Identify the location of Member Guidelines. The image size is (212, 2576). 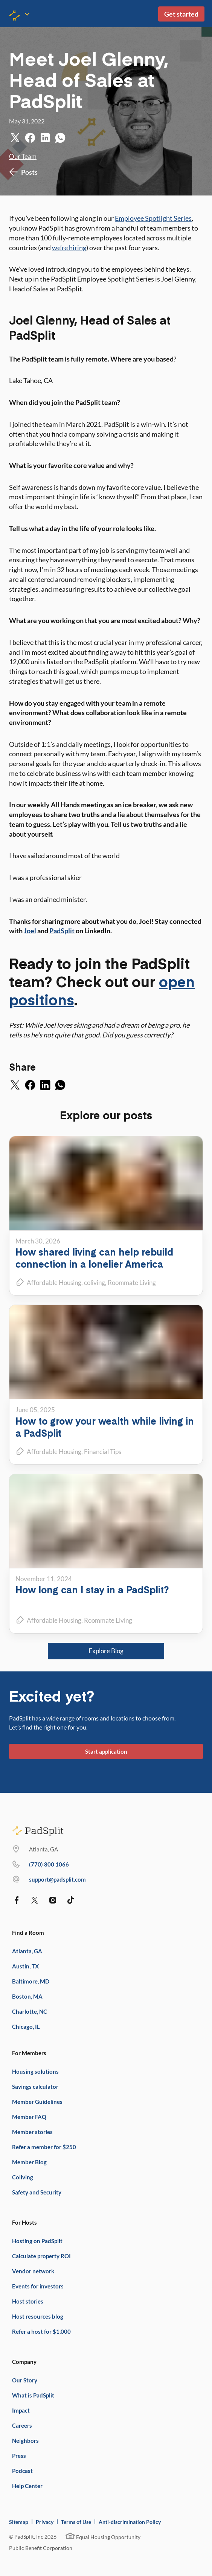
(37, 2101).